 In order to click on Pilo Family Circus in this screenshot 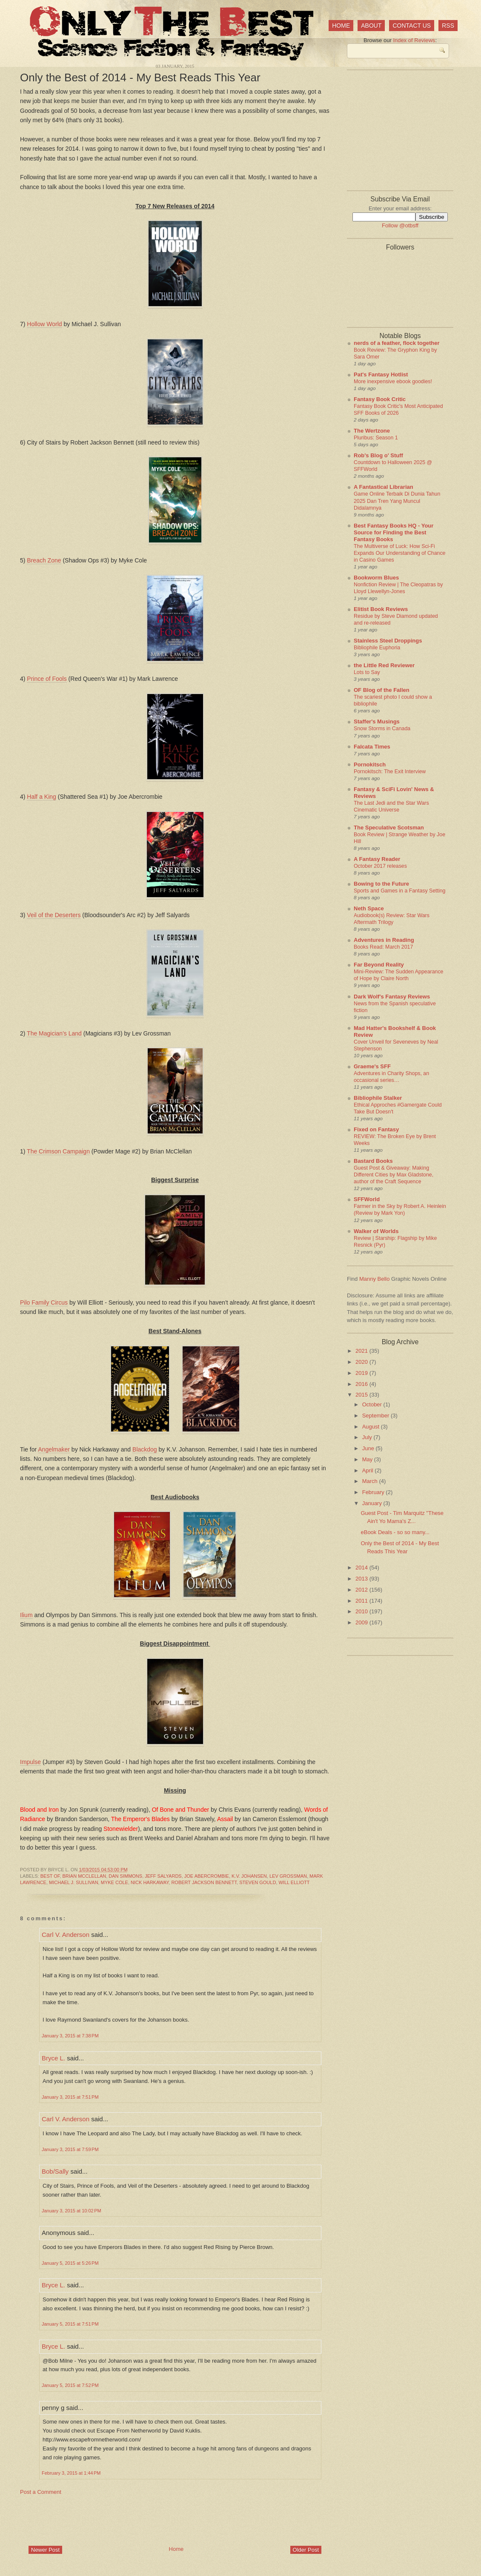, I will do `click(44, 1302)`.